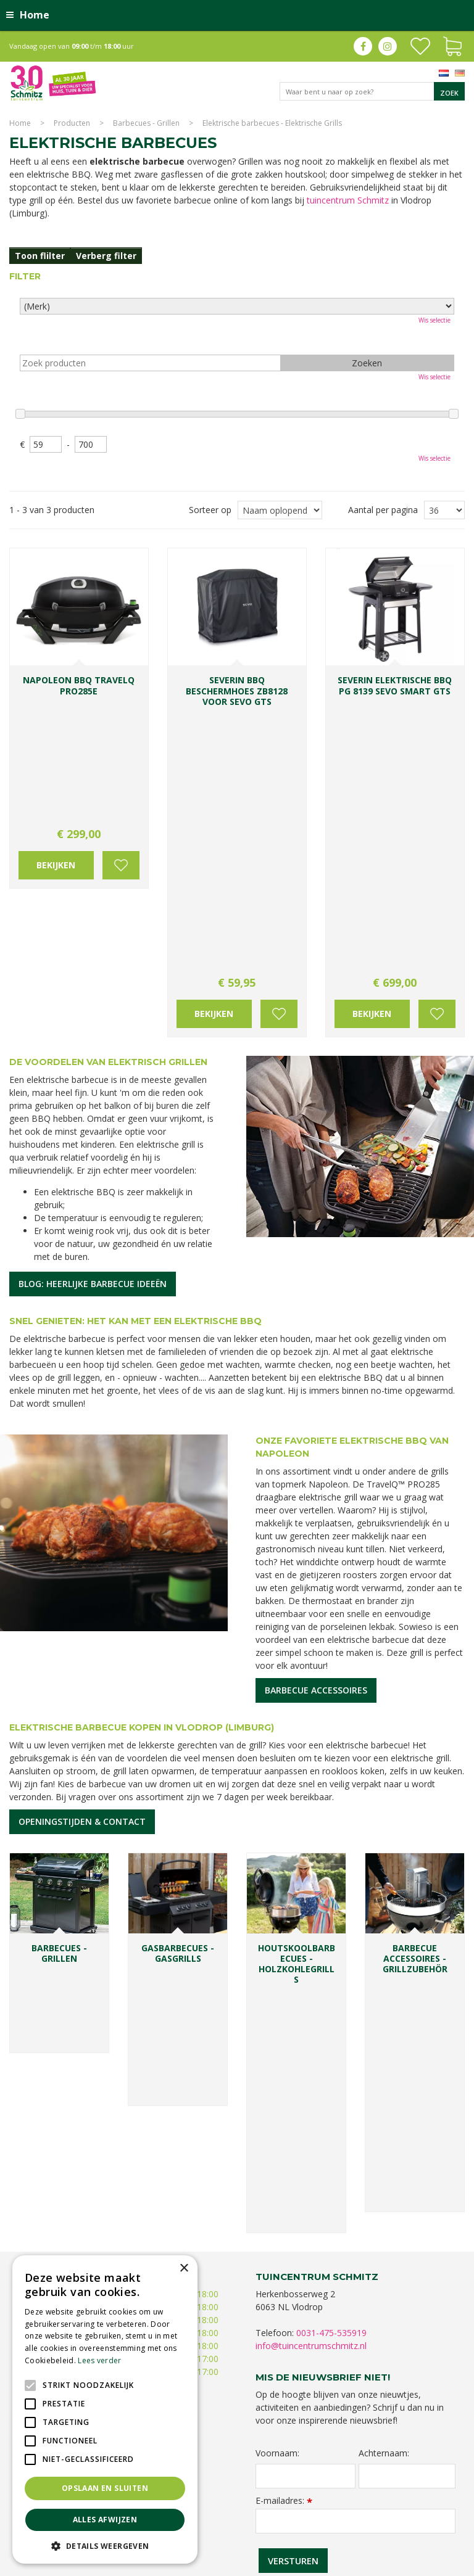 Image resolution: width=474 pixels, height=2576 pixels. I want to click on [alert], so click(105, 2409).